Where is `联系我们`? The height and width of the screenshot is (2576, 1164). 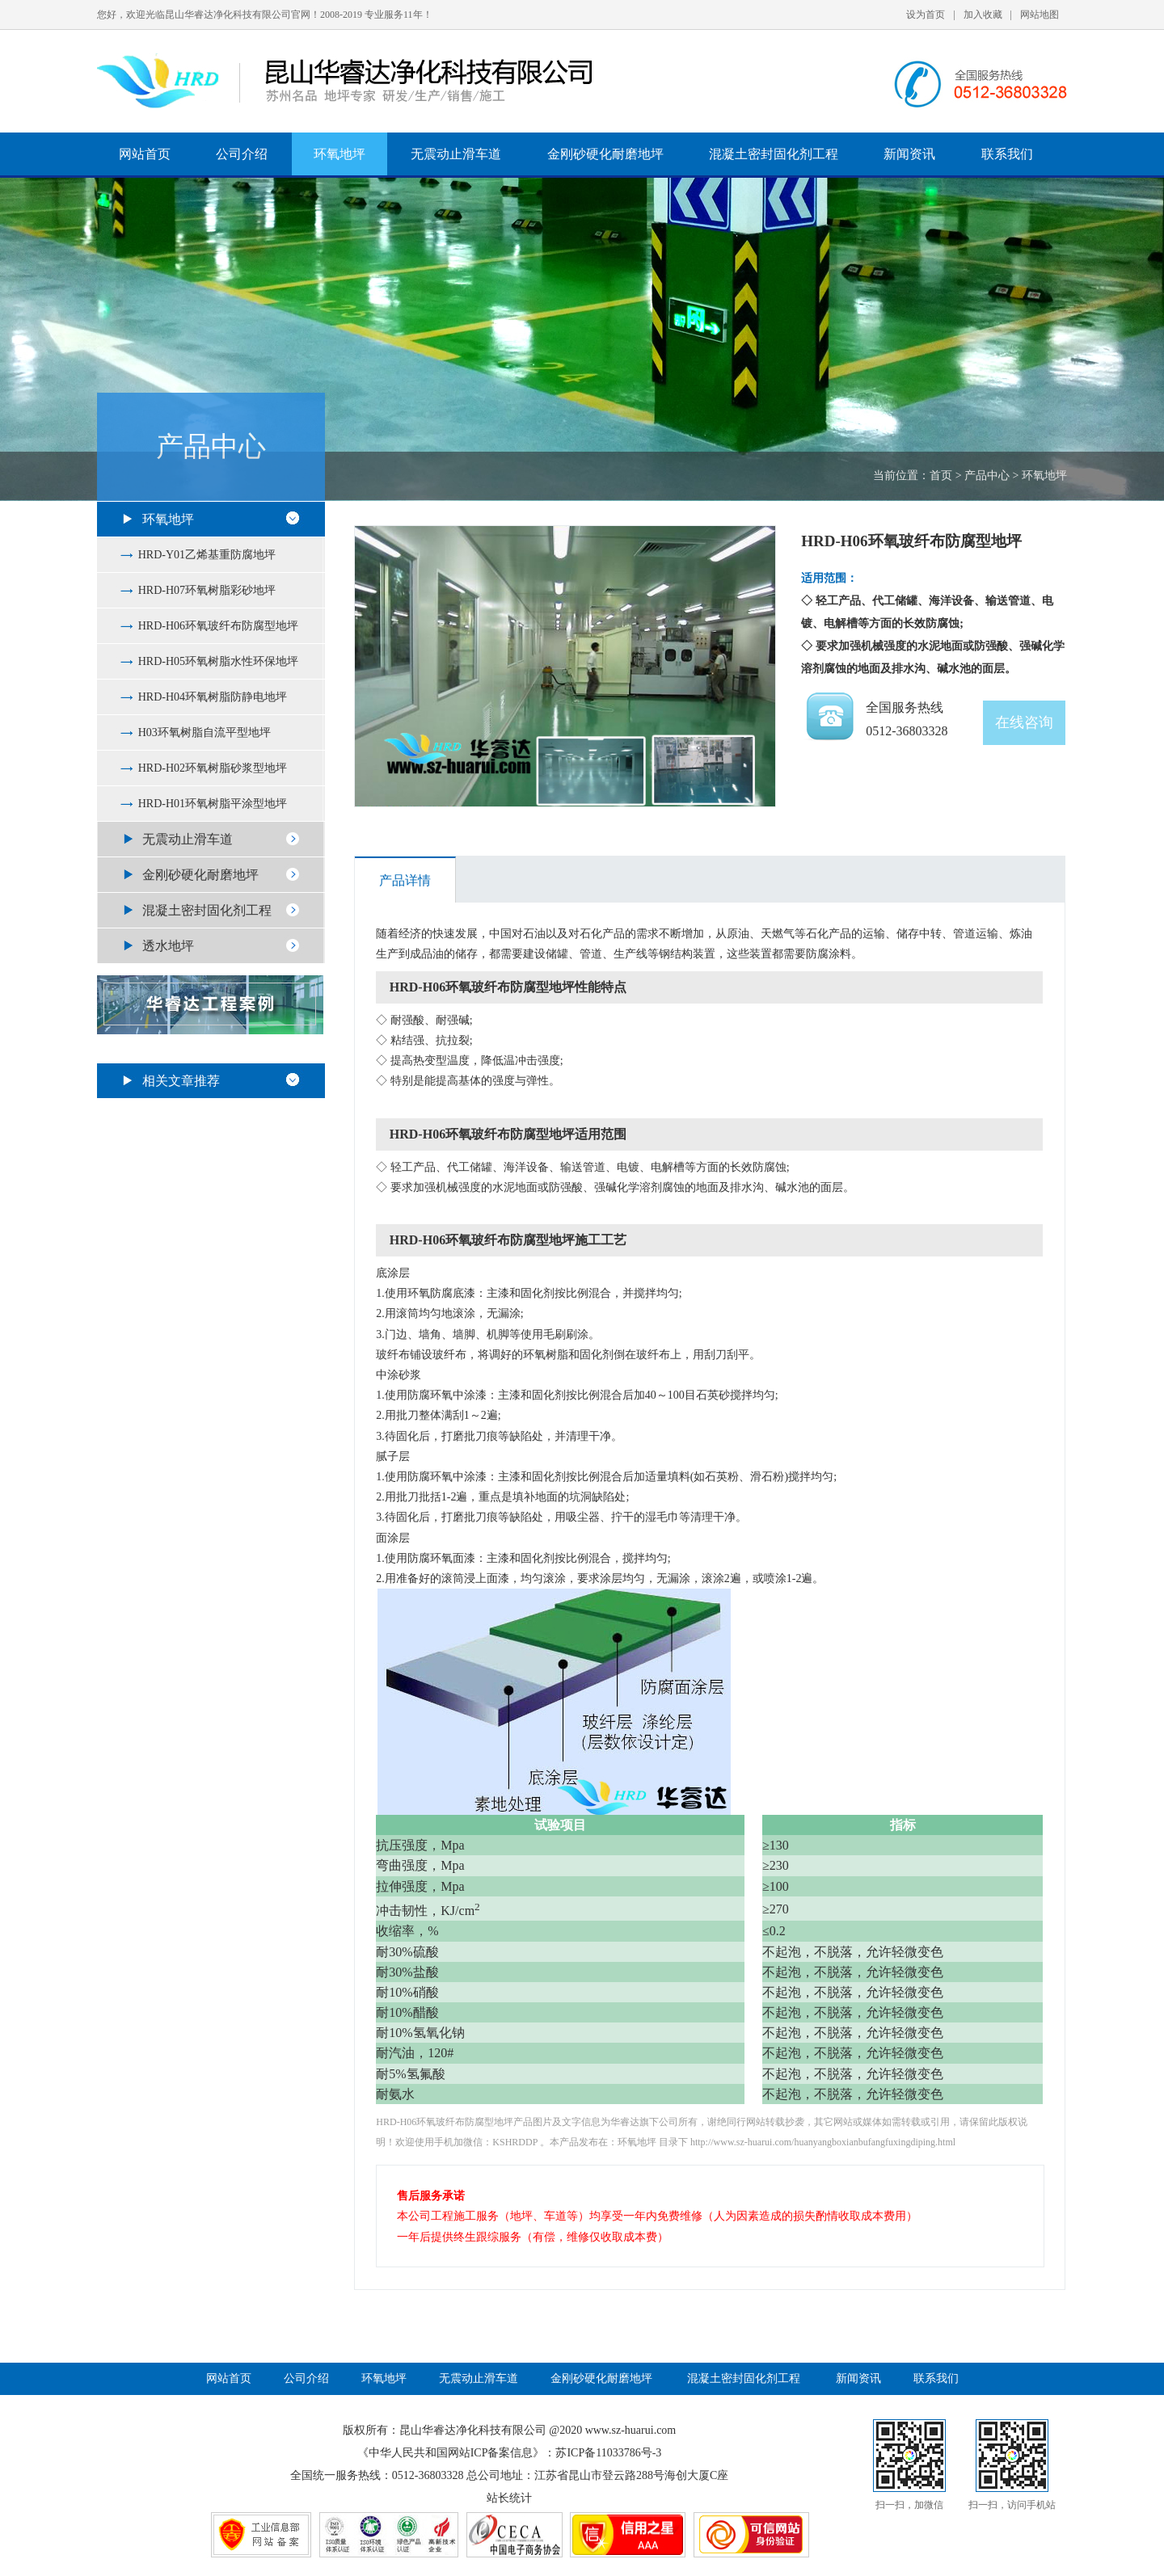
联系我们 is located at coordinates (1007, 154).